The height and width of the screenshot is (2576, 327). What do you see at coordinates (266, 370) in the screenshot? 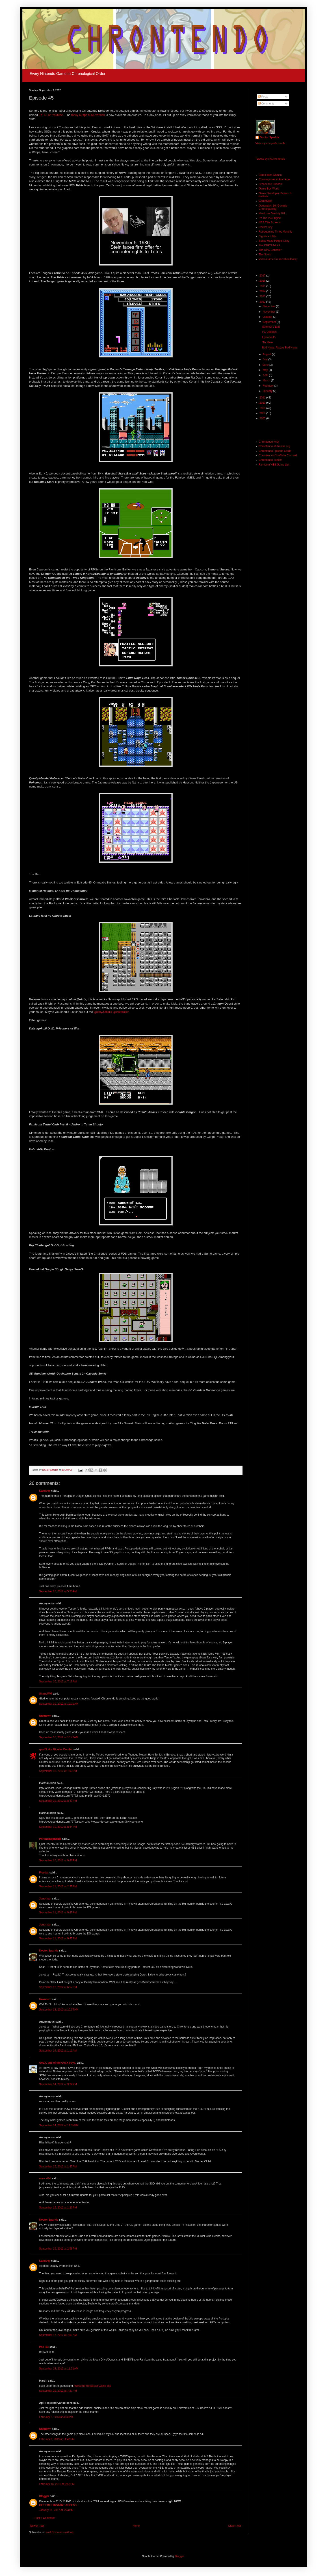
I see `May` at bounding box center [266, 370].